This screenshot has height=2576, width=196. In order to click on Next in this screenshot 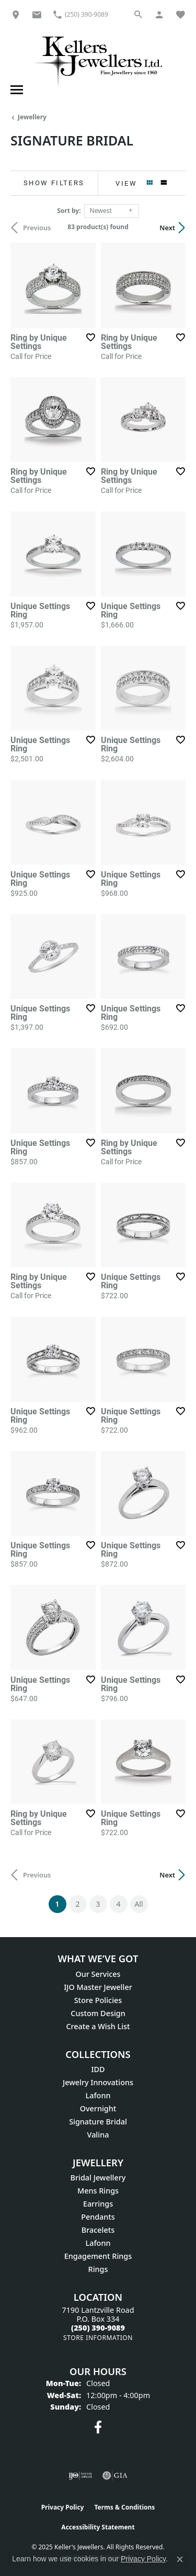, I will do `click(167, 227)`.